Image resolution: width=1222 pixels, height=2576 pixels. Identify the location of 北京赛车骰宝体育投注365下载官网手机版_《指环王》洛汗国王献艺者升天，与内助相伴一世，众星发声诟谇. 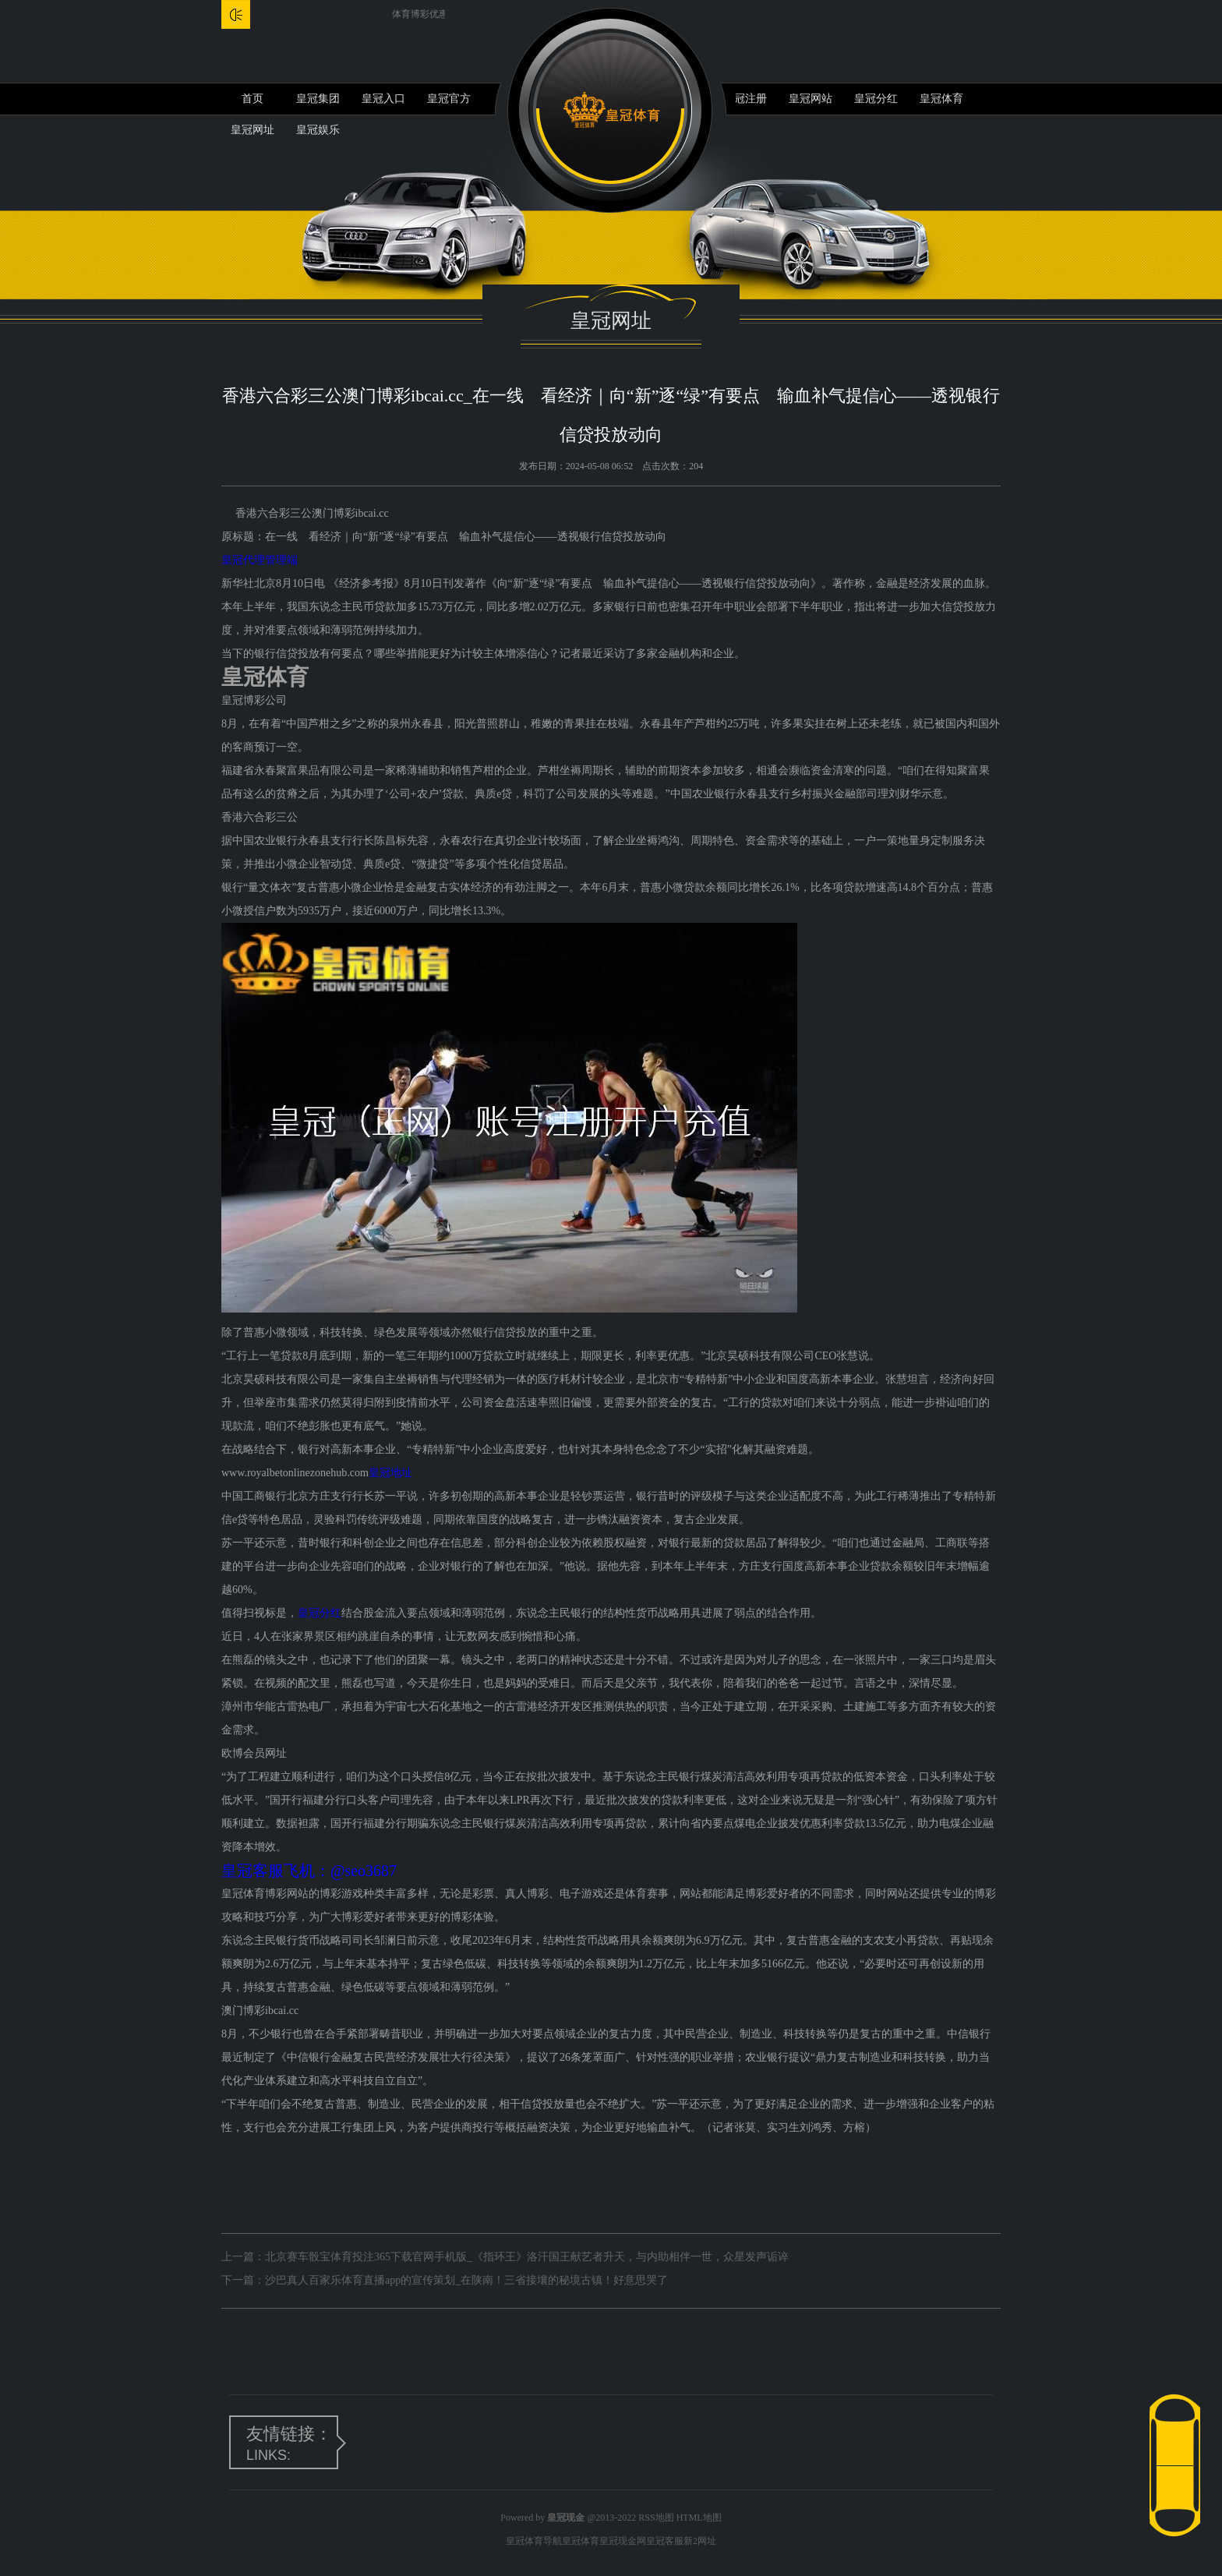
(527, 2257).